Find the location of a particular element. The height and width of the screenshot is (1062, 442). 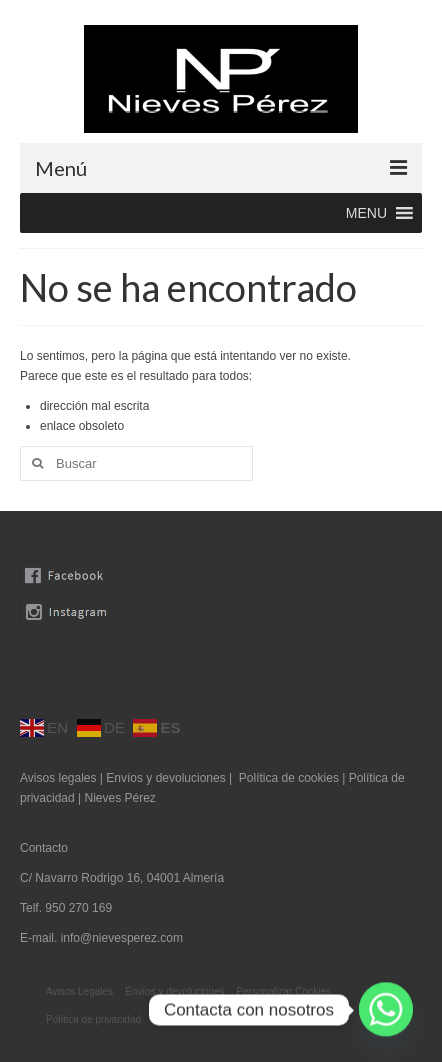

[Whatsapp] is located at coordinates (386, 1010).